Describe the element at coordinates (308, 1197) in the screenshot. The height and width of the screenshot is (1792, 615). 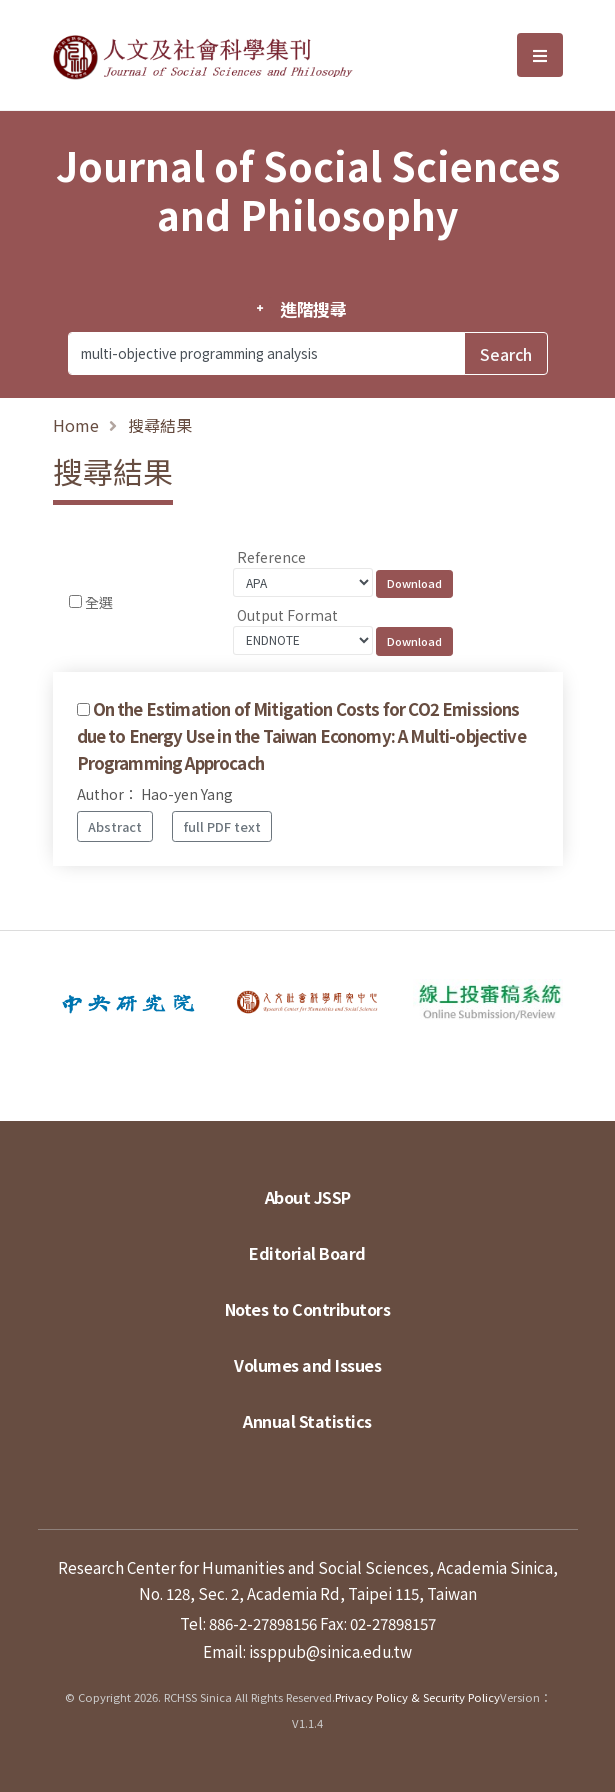
I see `About JSSP` at that location.